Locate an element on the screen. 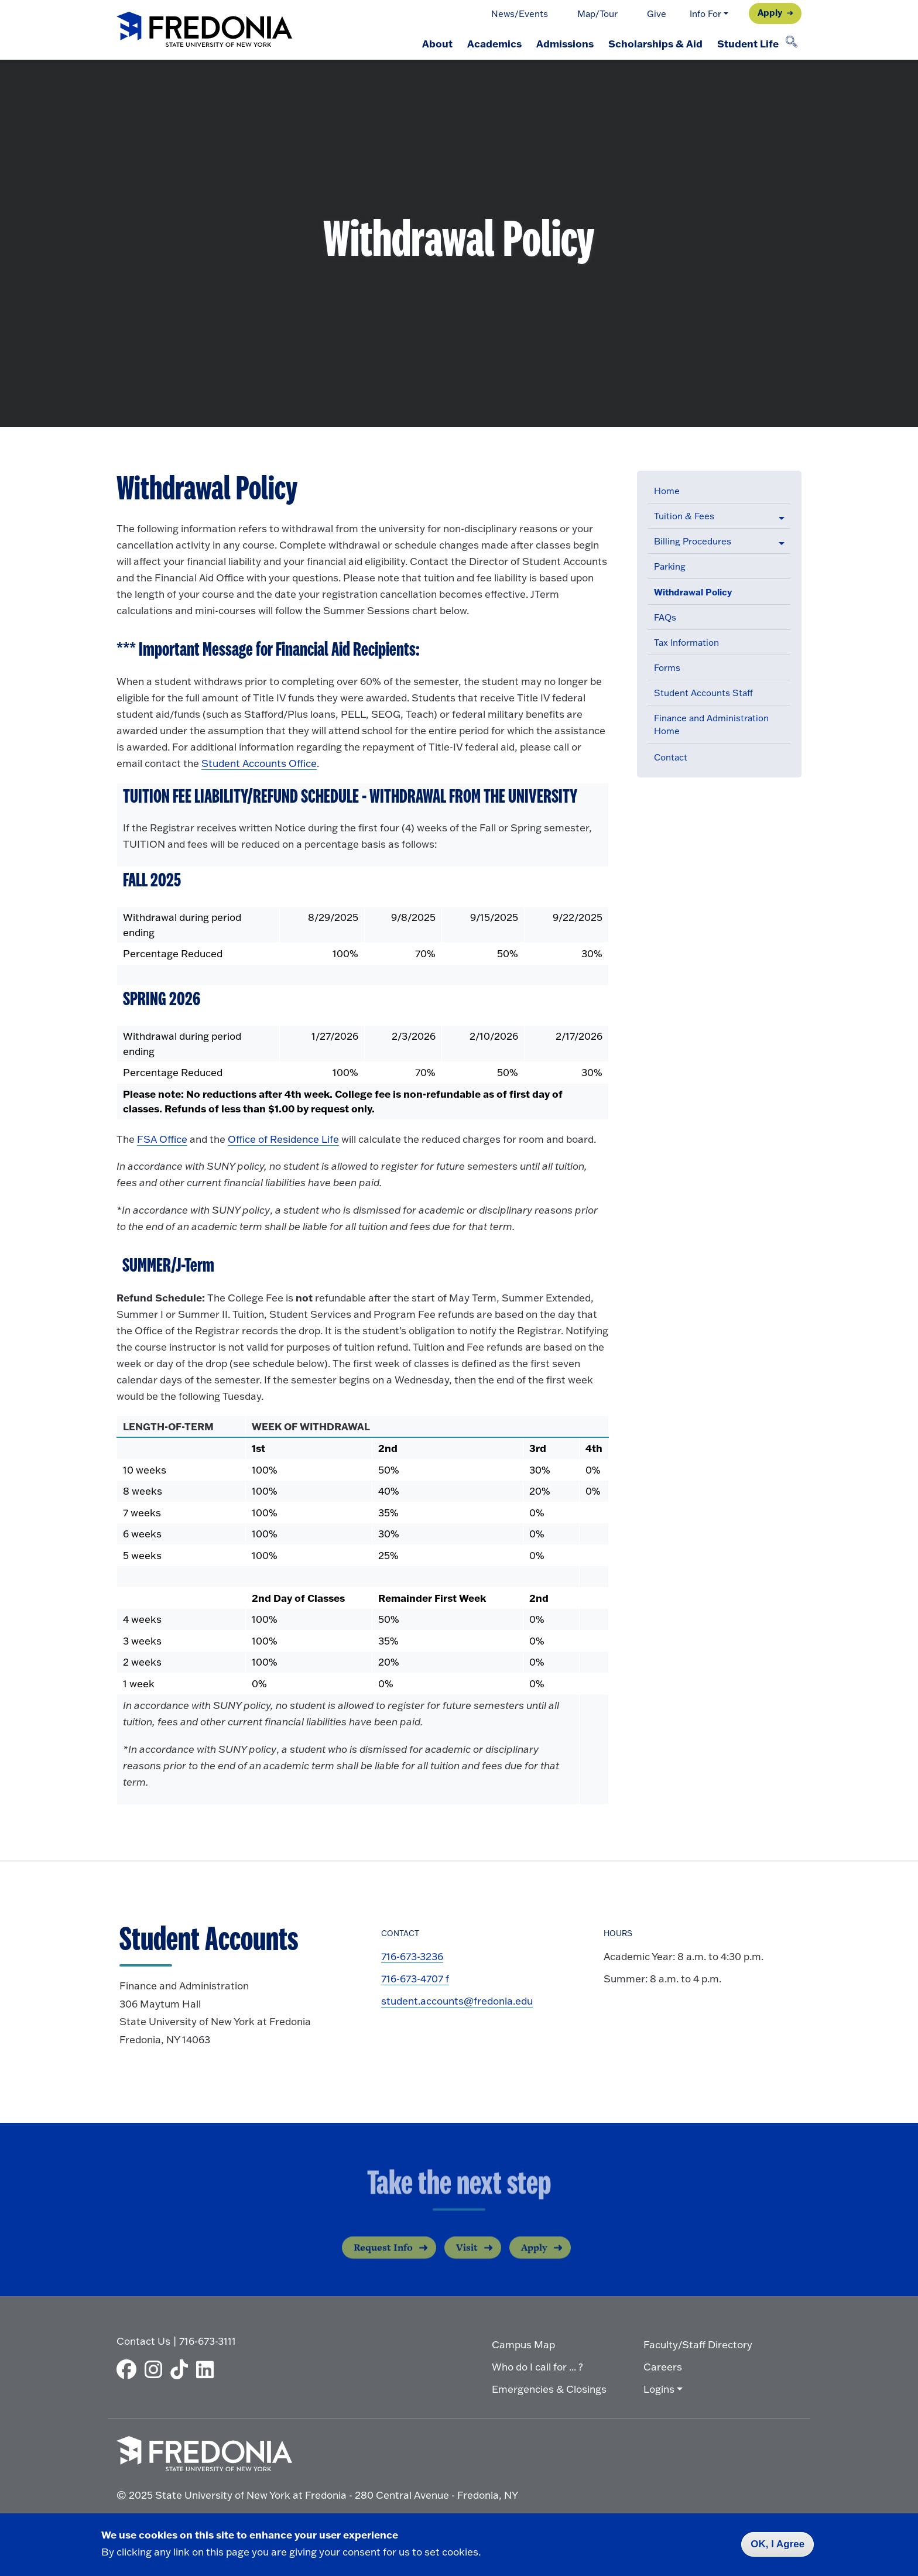 The width and height of the screenshot is (918, 2576). Give is located at coordinates (656, 13).